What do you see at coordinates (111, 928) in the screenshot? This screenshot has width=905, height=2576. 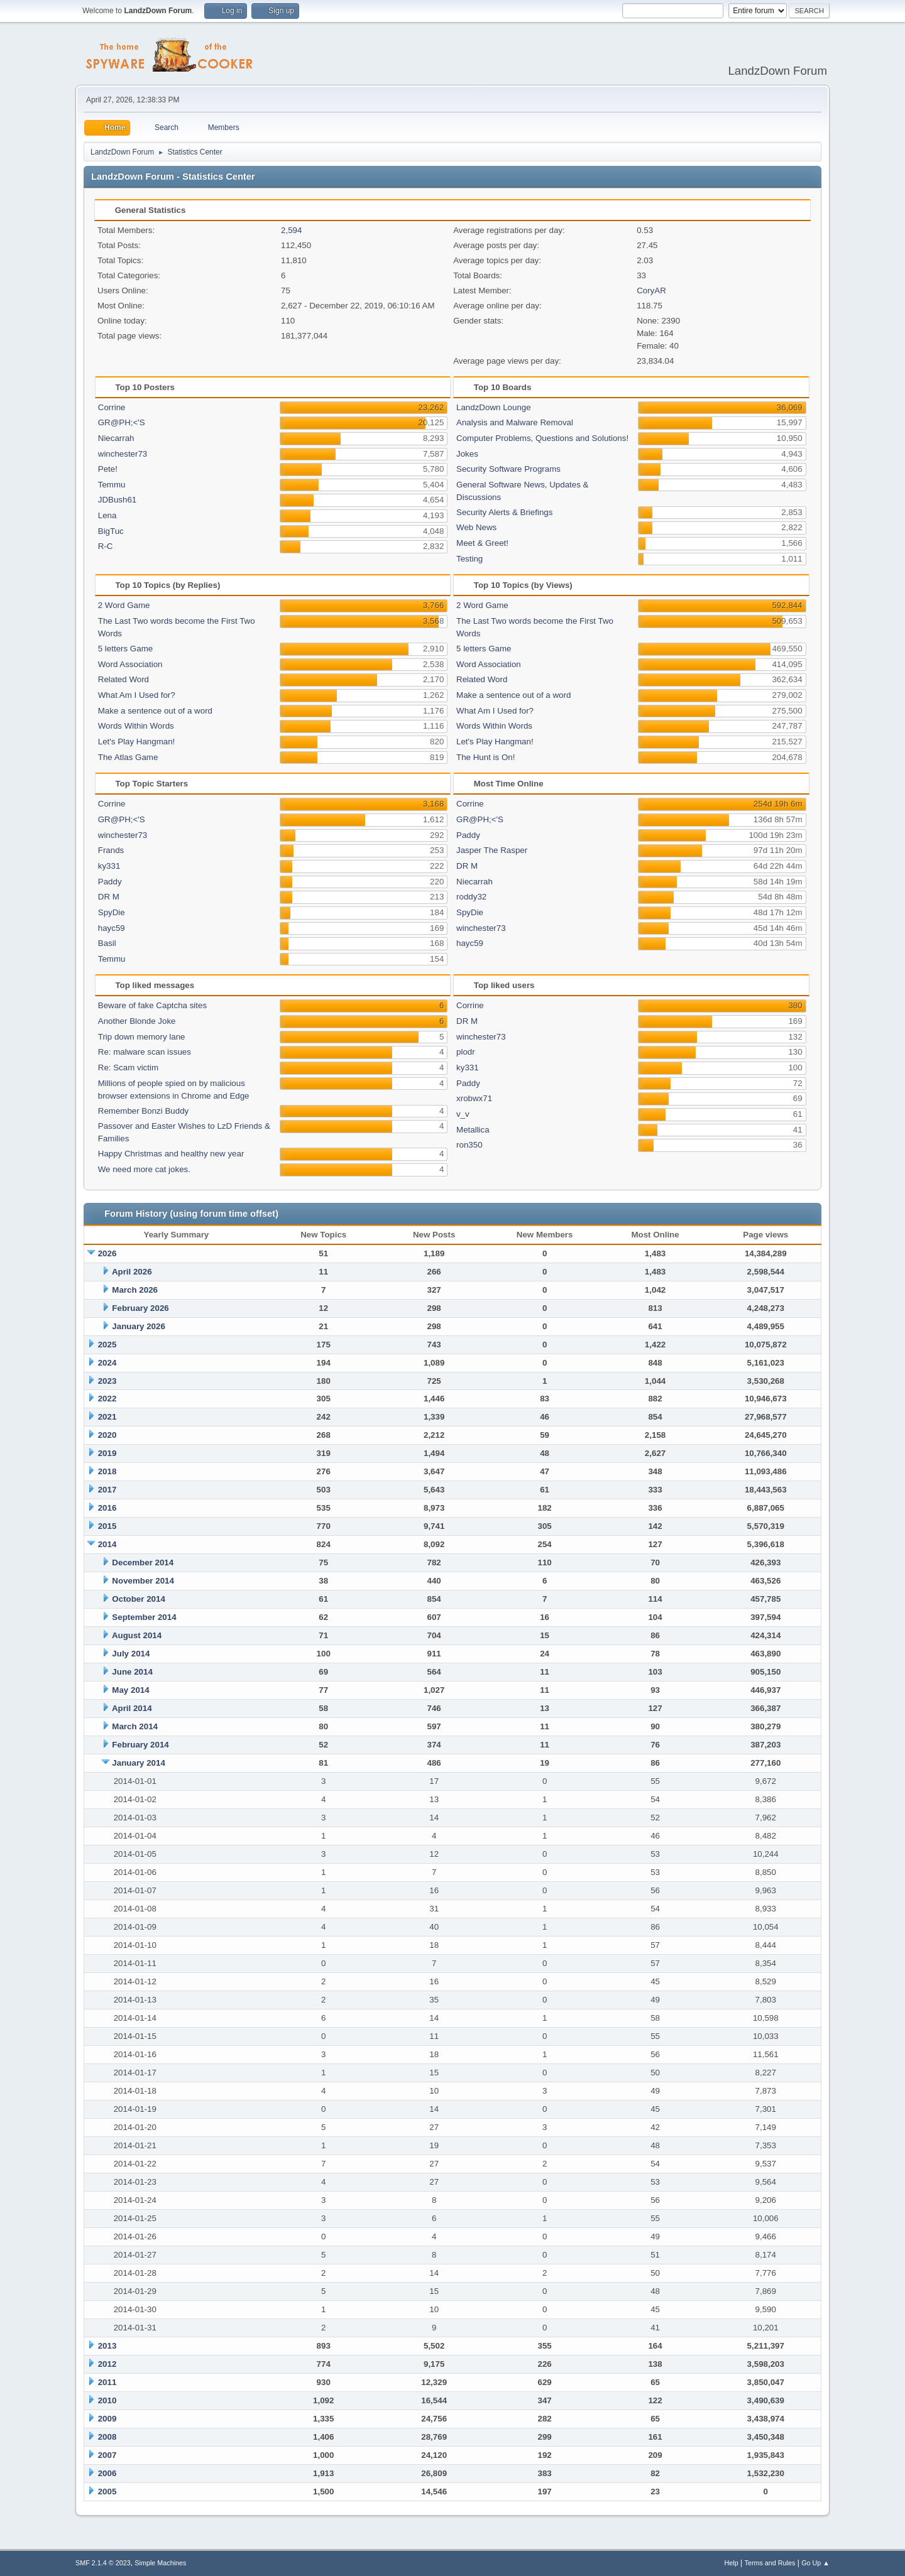 I see `hayc59` at bounding box center [111, 928].